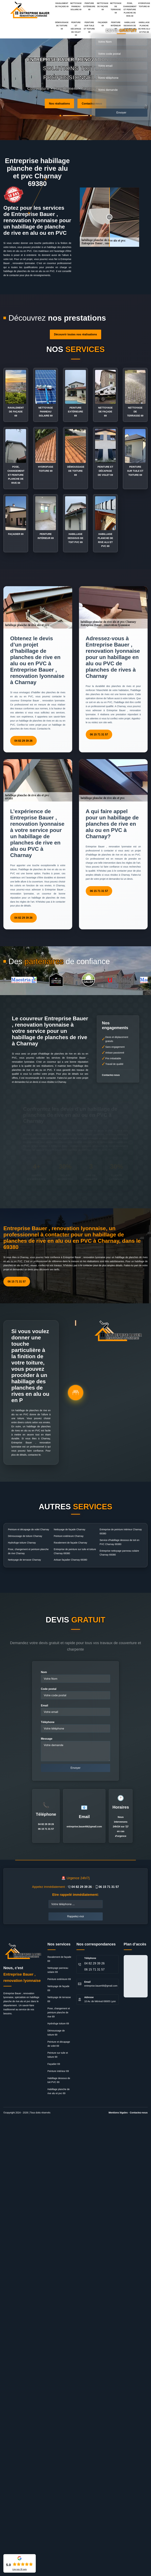 This screenshot has height=2576, width=151. Describe the element at coordinates (75, 1710) in the screenshot. I see `Email` at that location.